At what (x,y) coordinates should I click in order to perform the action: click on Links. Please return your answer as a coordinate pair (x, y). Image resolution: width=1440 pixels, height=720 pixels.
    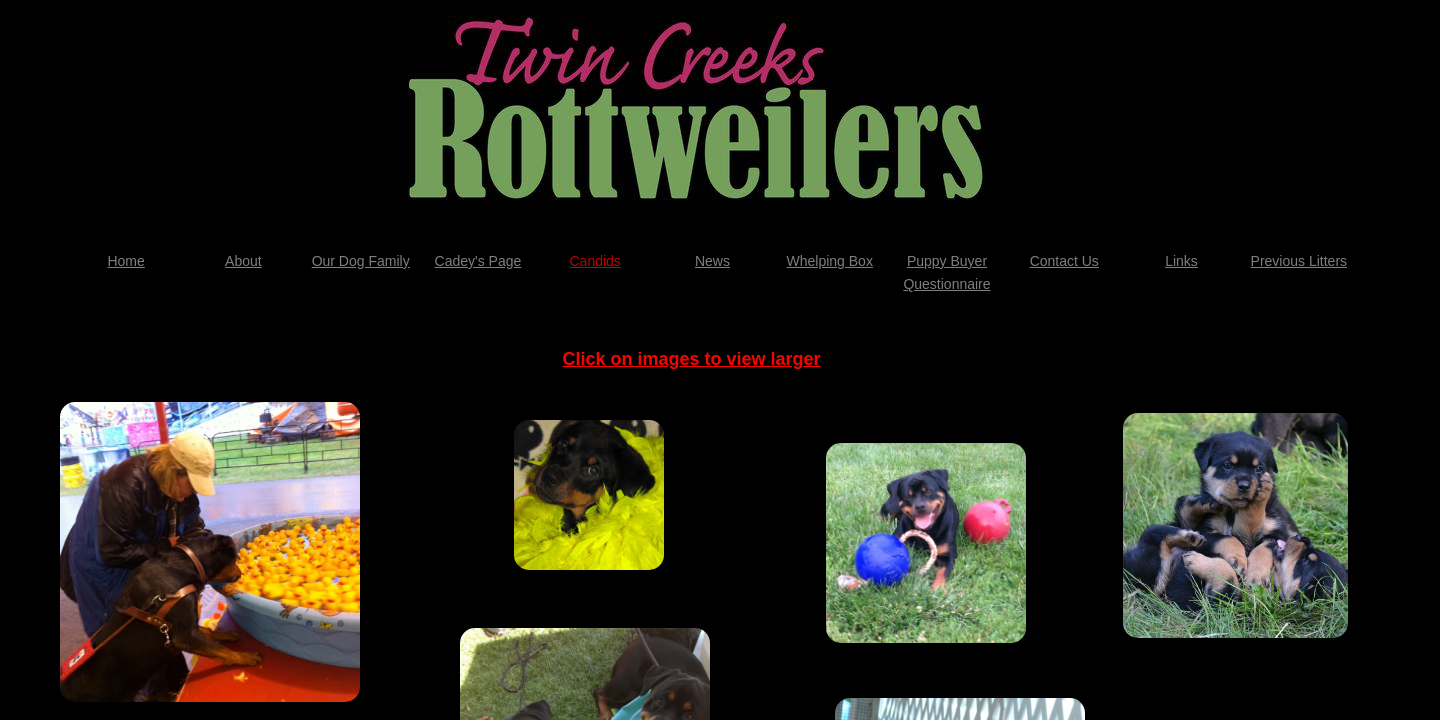
    Looking at the image, I should click on (1181, 261).